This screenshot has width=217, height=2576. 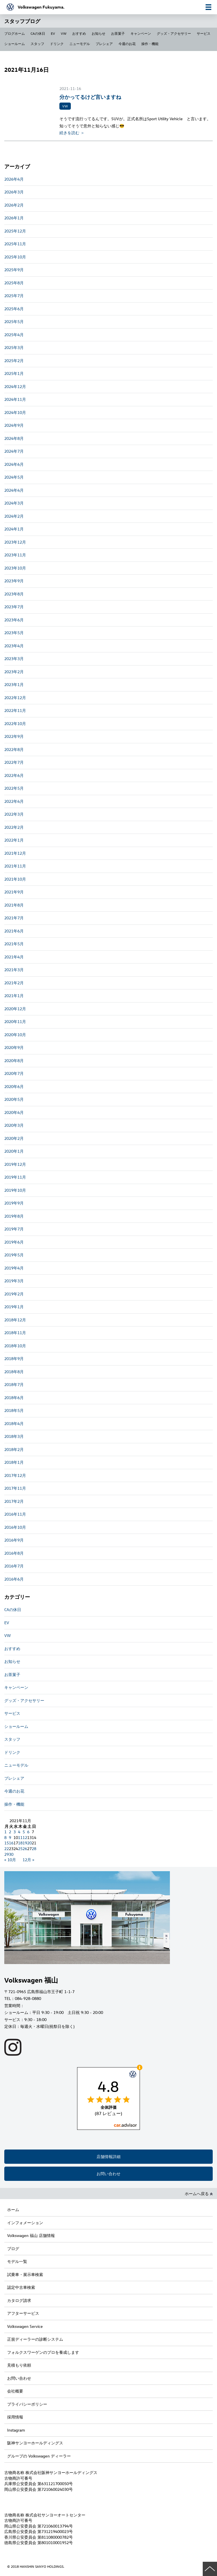 What do you see at coordinates (14, 192) in the screenshot?
I see `2026年3月` at bounding box center [14, 192].